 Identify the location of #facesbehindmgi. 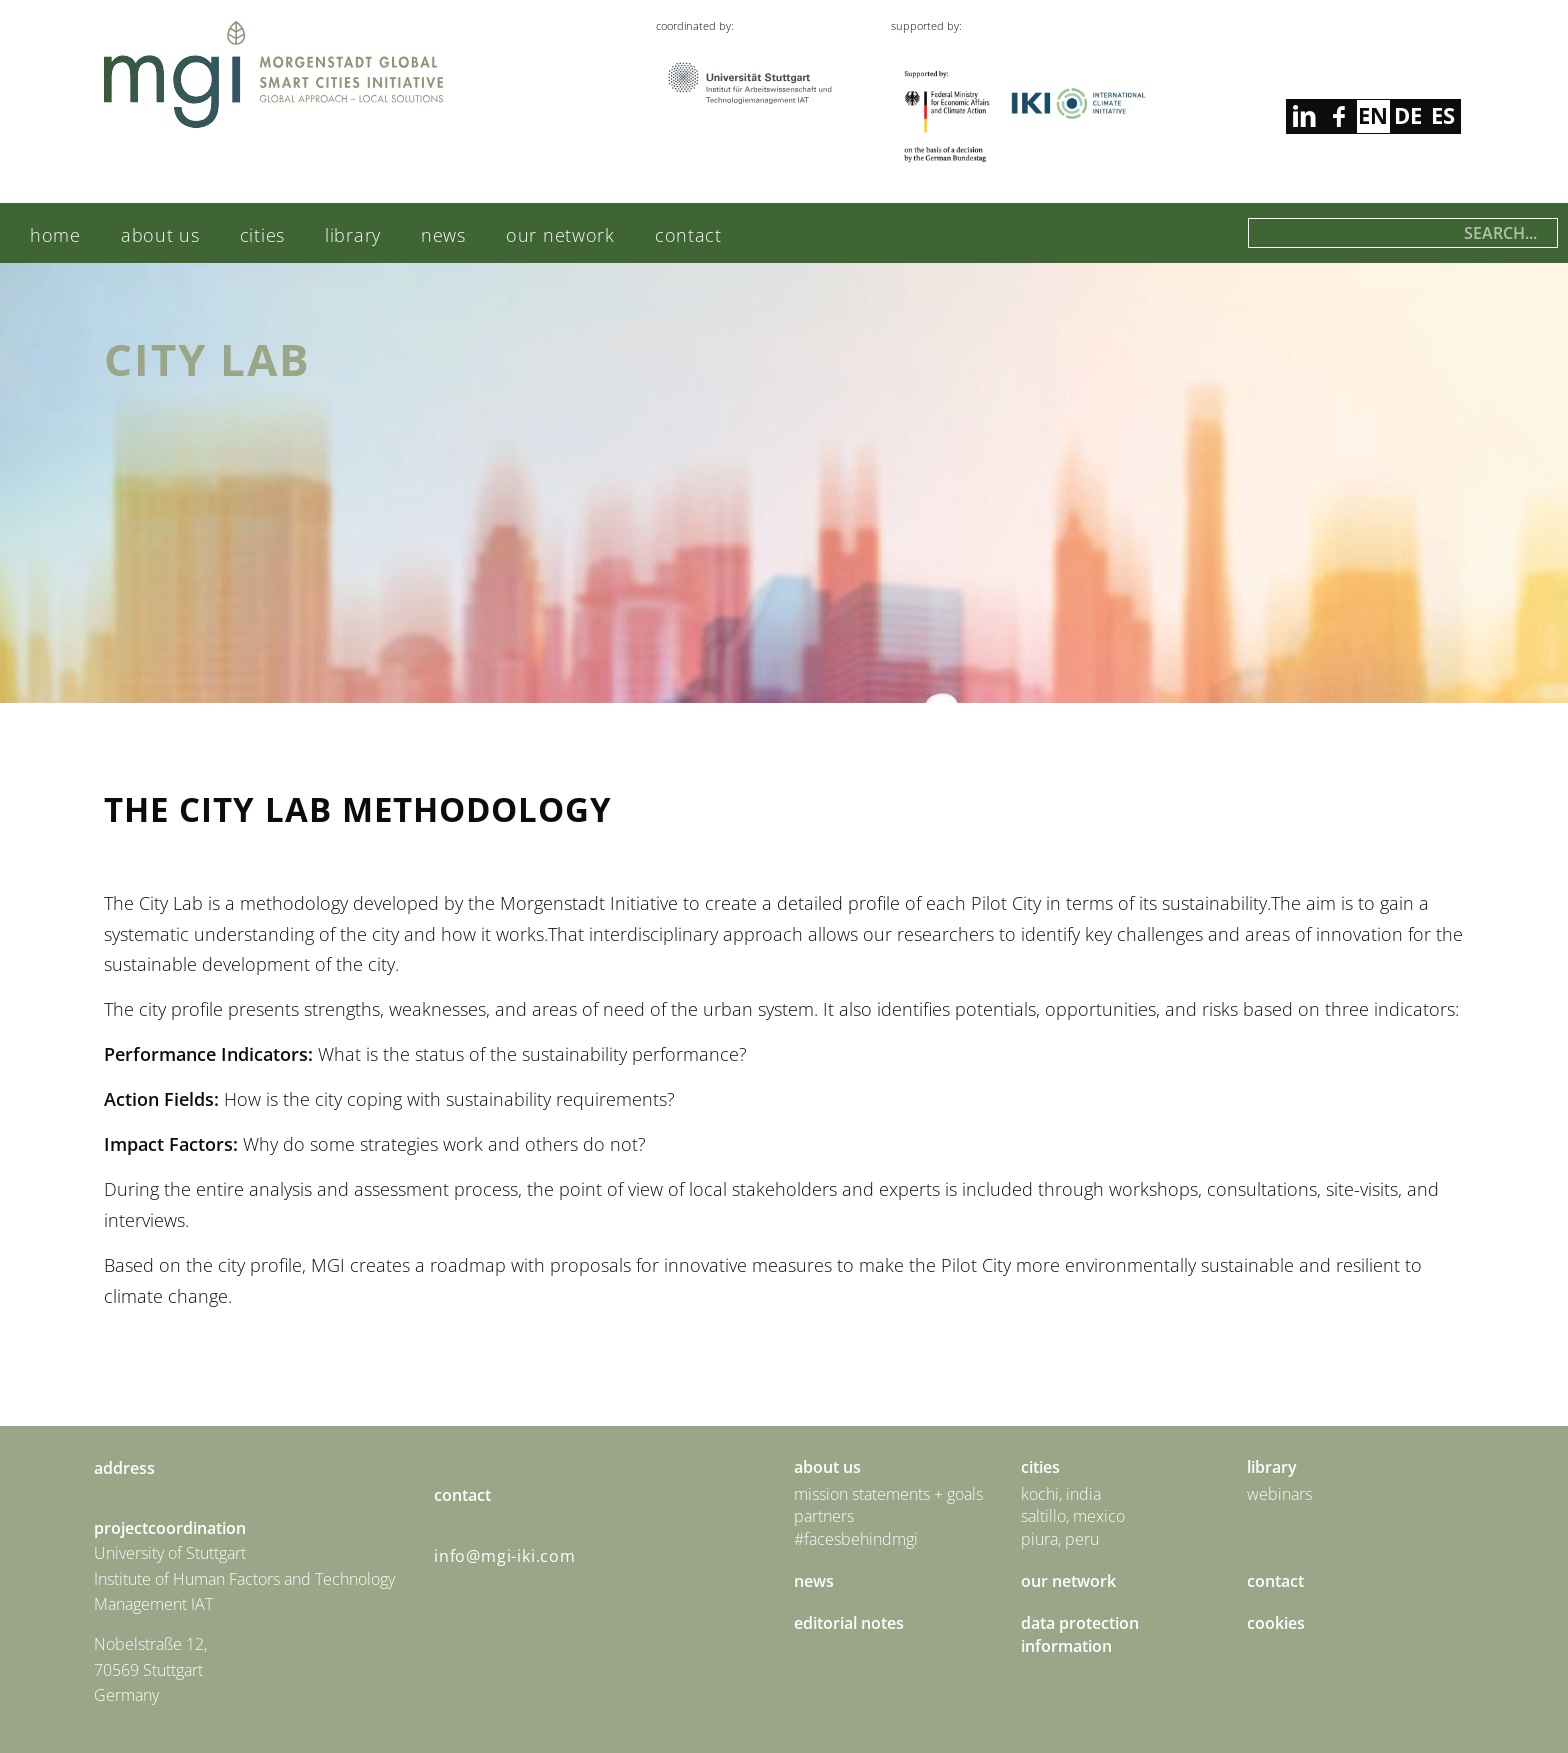
(856, 1539).